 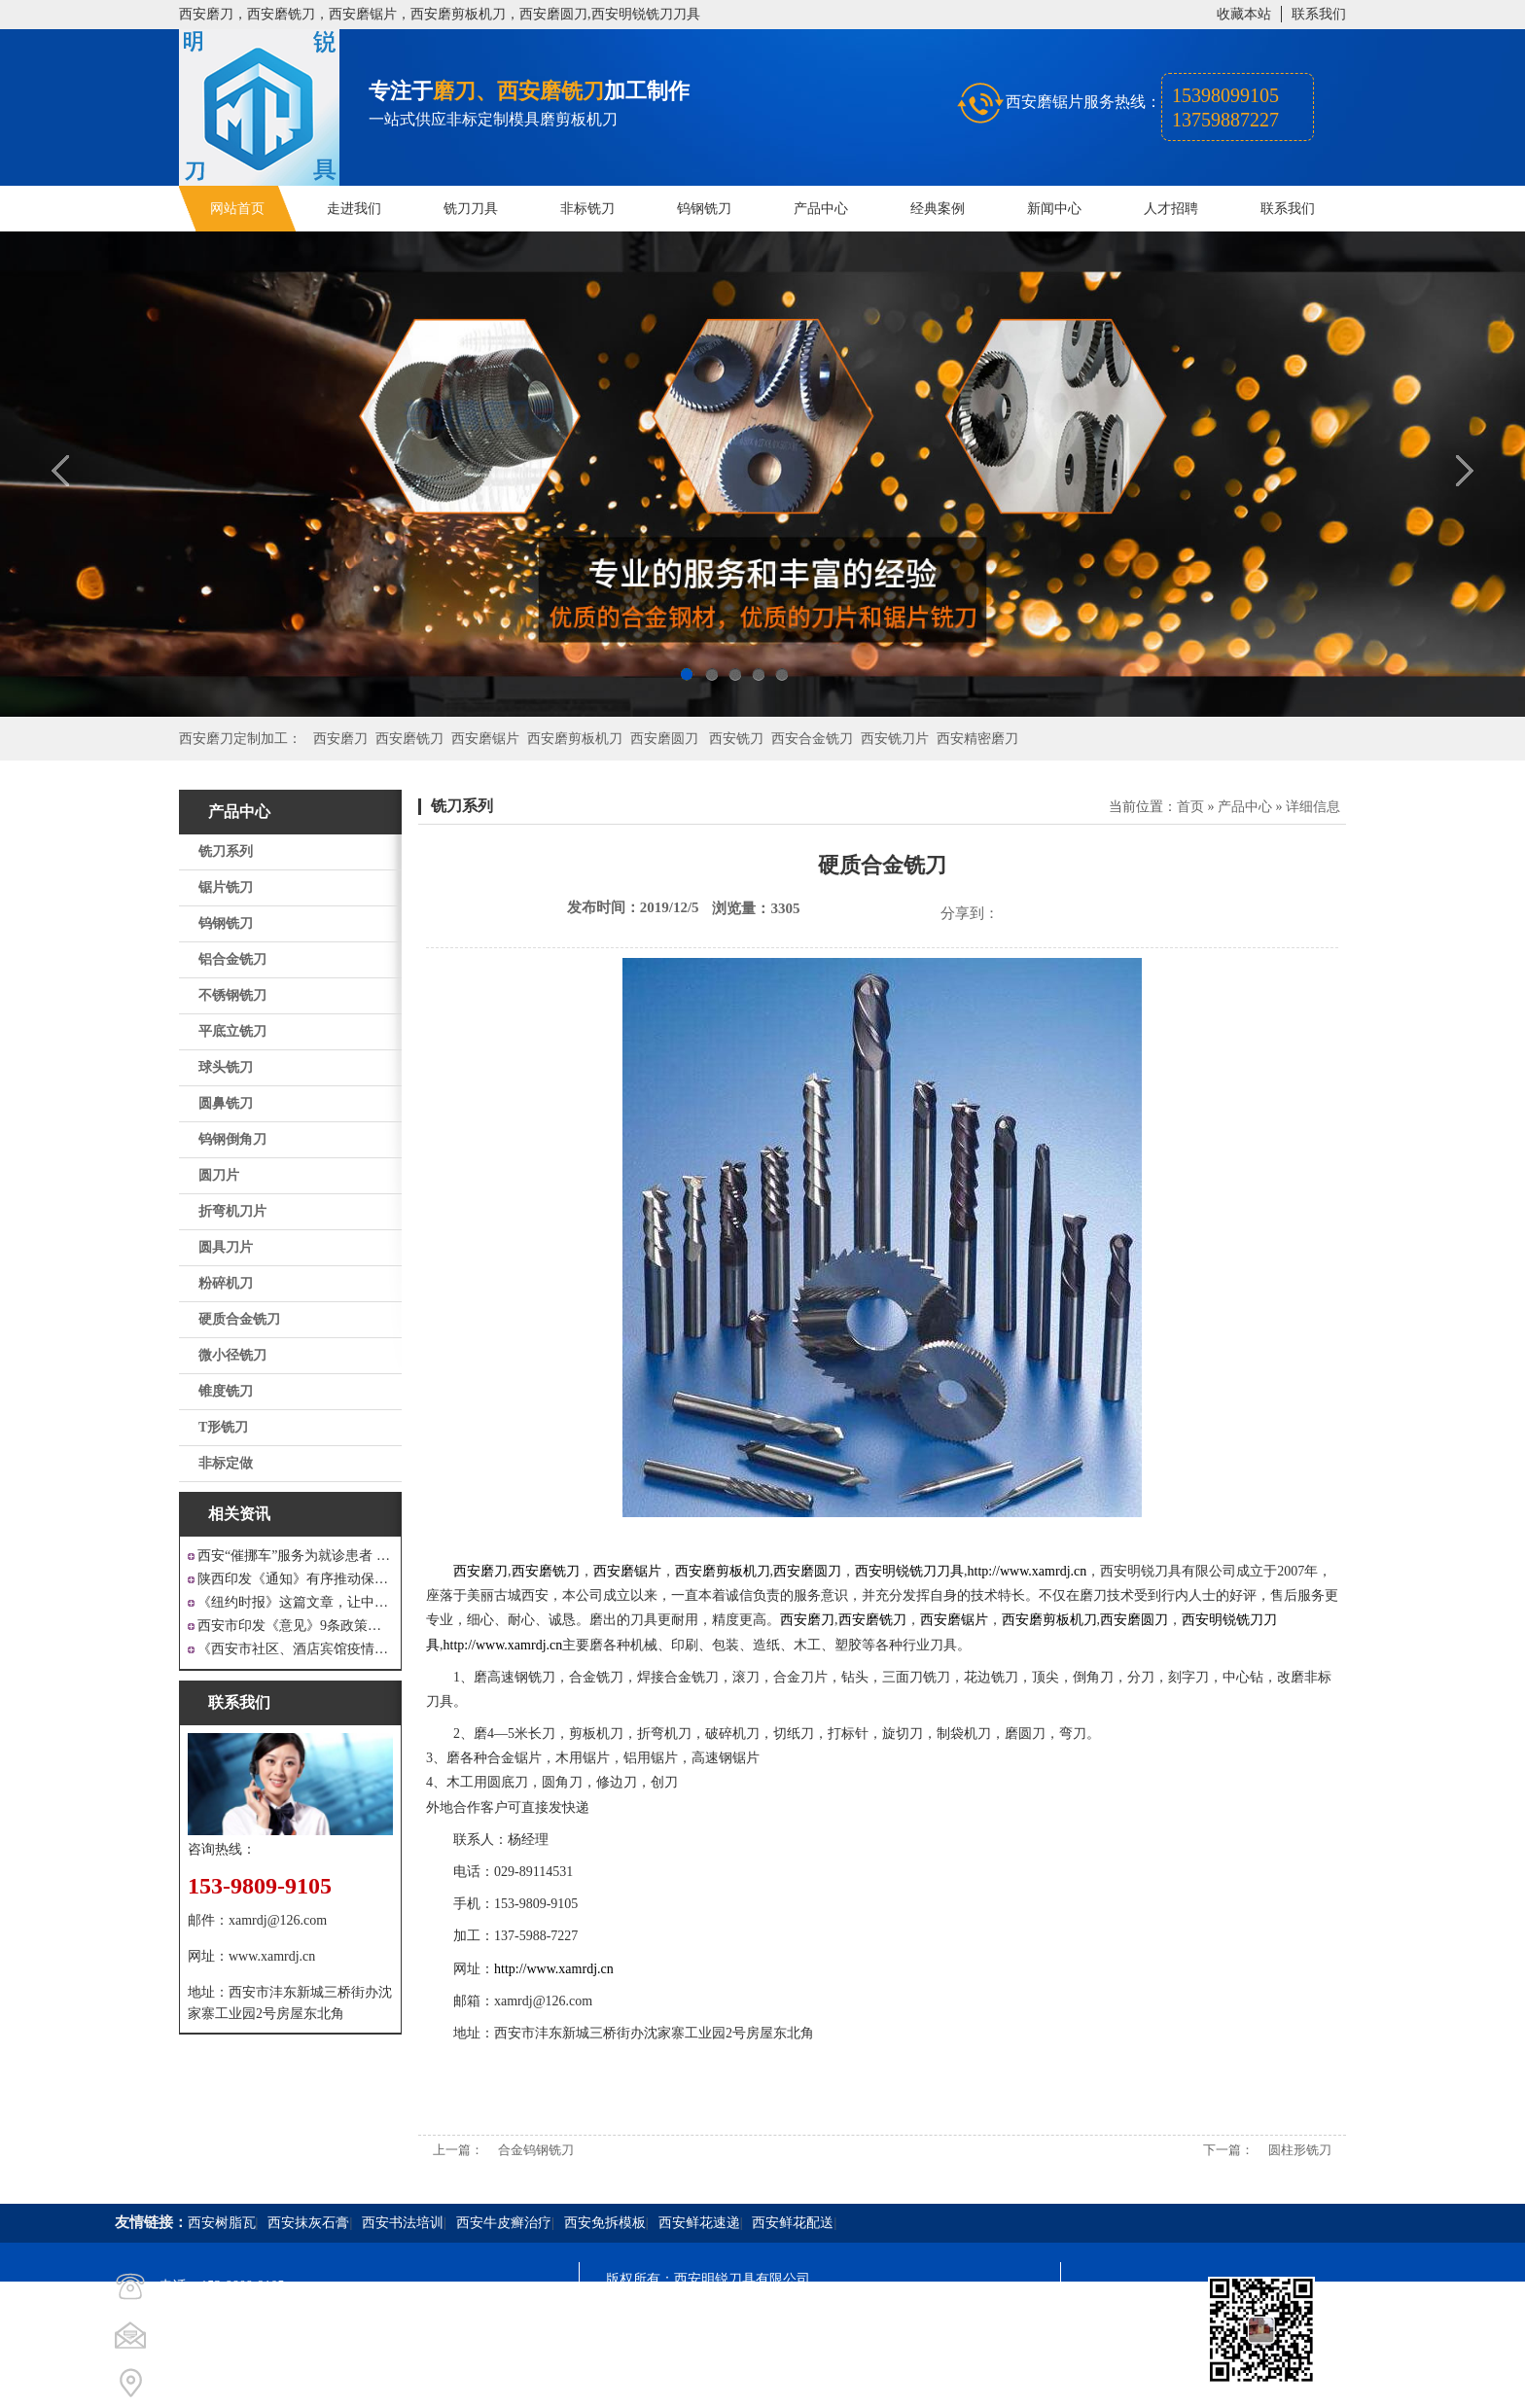 What do you see at coordinates (223, 1427) in the screenshot?
I see `T形铣刀` at bounding box center [223, 1427].